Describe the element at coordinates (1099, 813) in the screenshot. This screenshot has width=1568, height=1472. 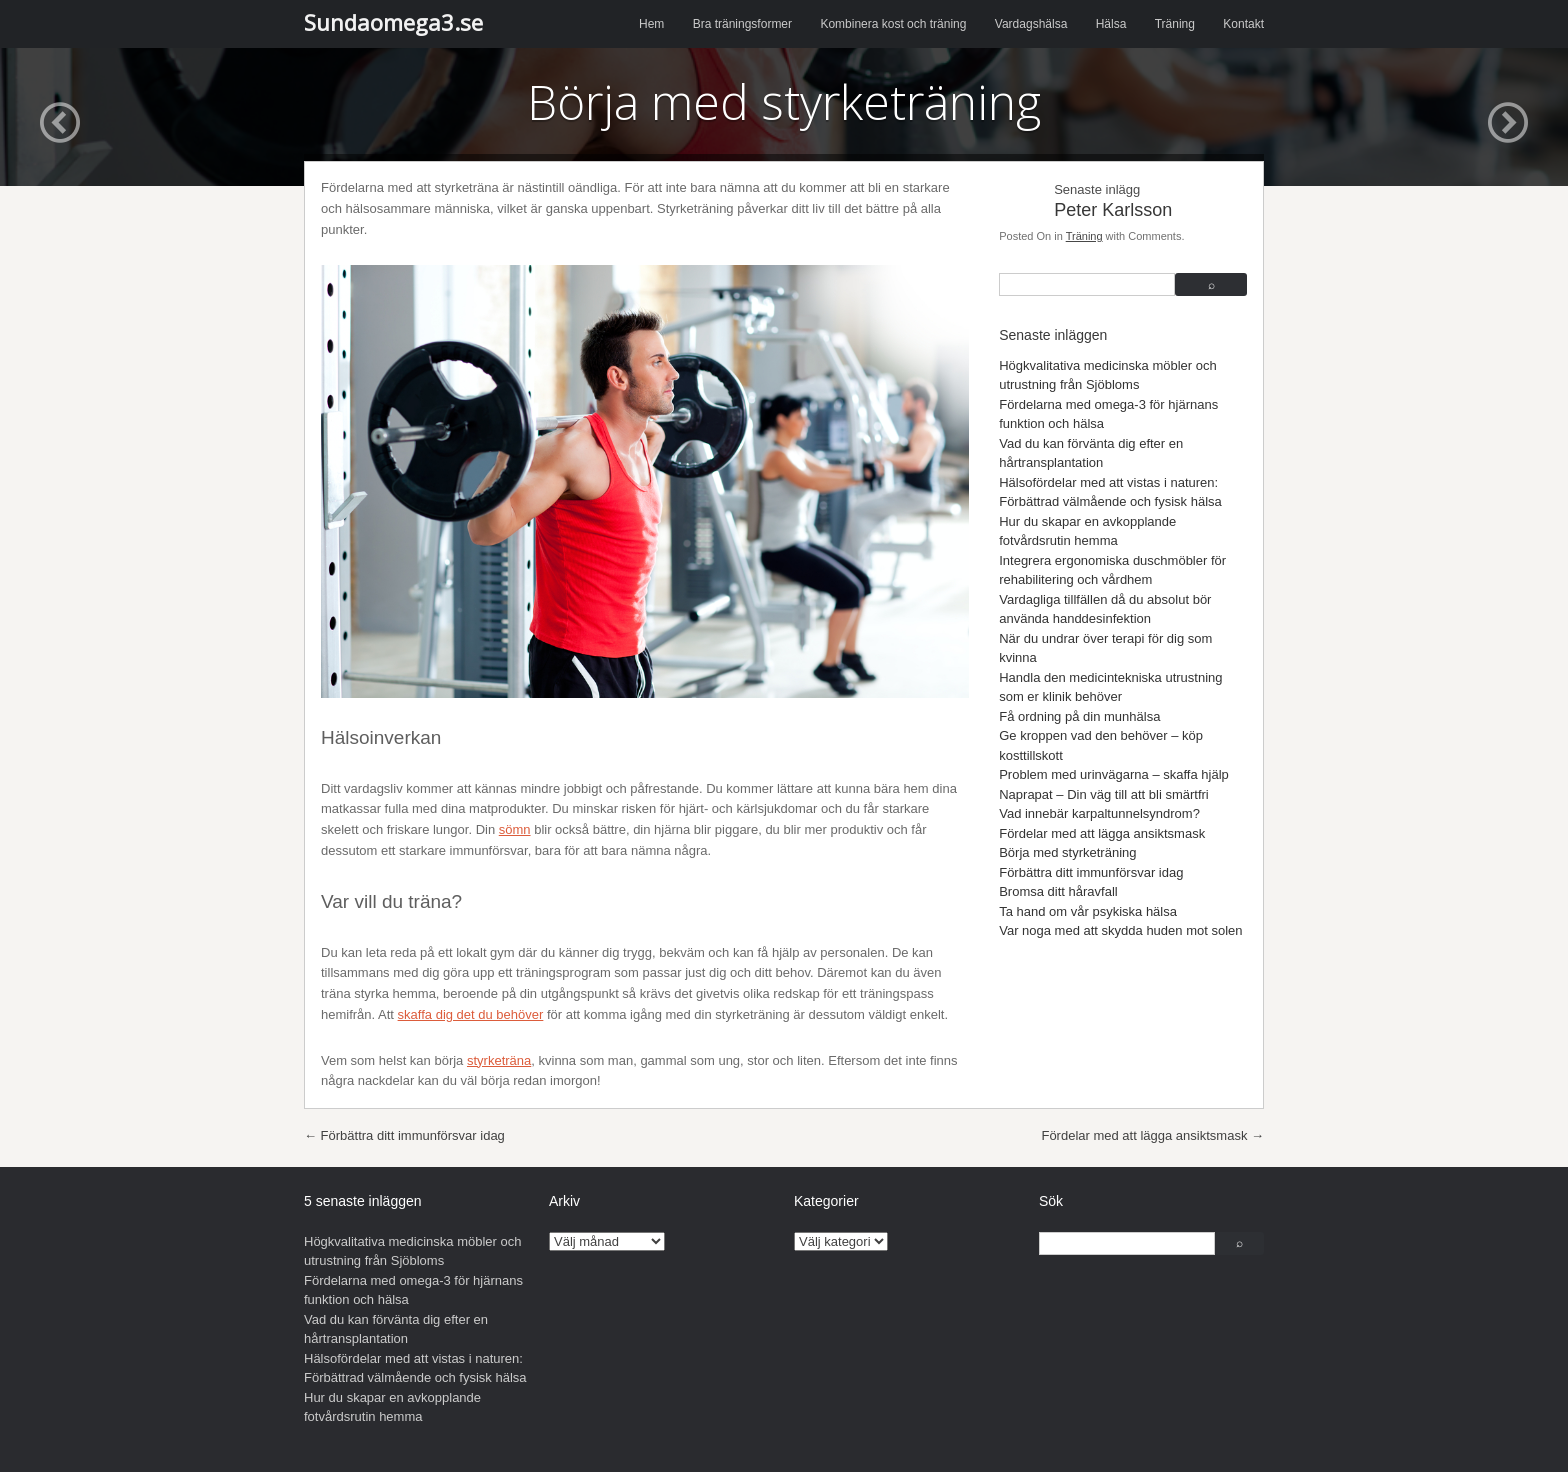
I see `Vad innebär karpaltunnelsyndrom?` at that location.